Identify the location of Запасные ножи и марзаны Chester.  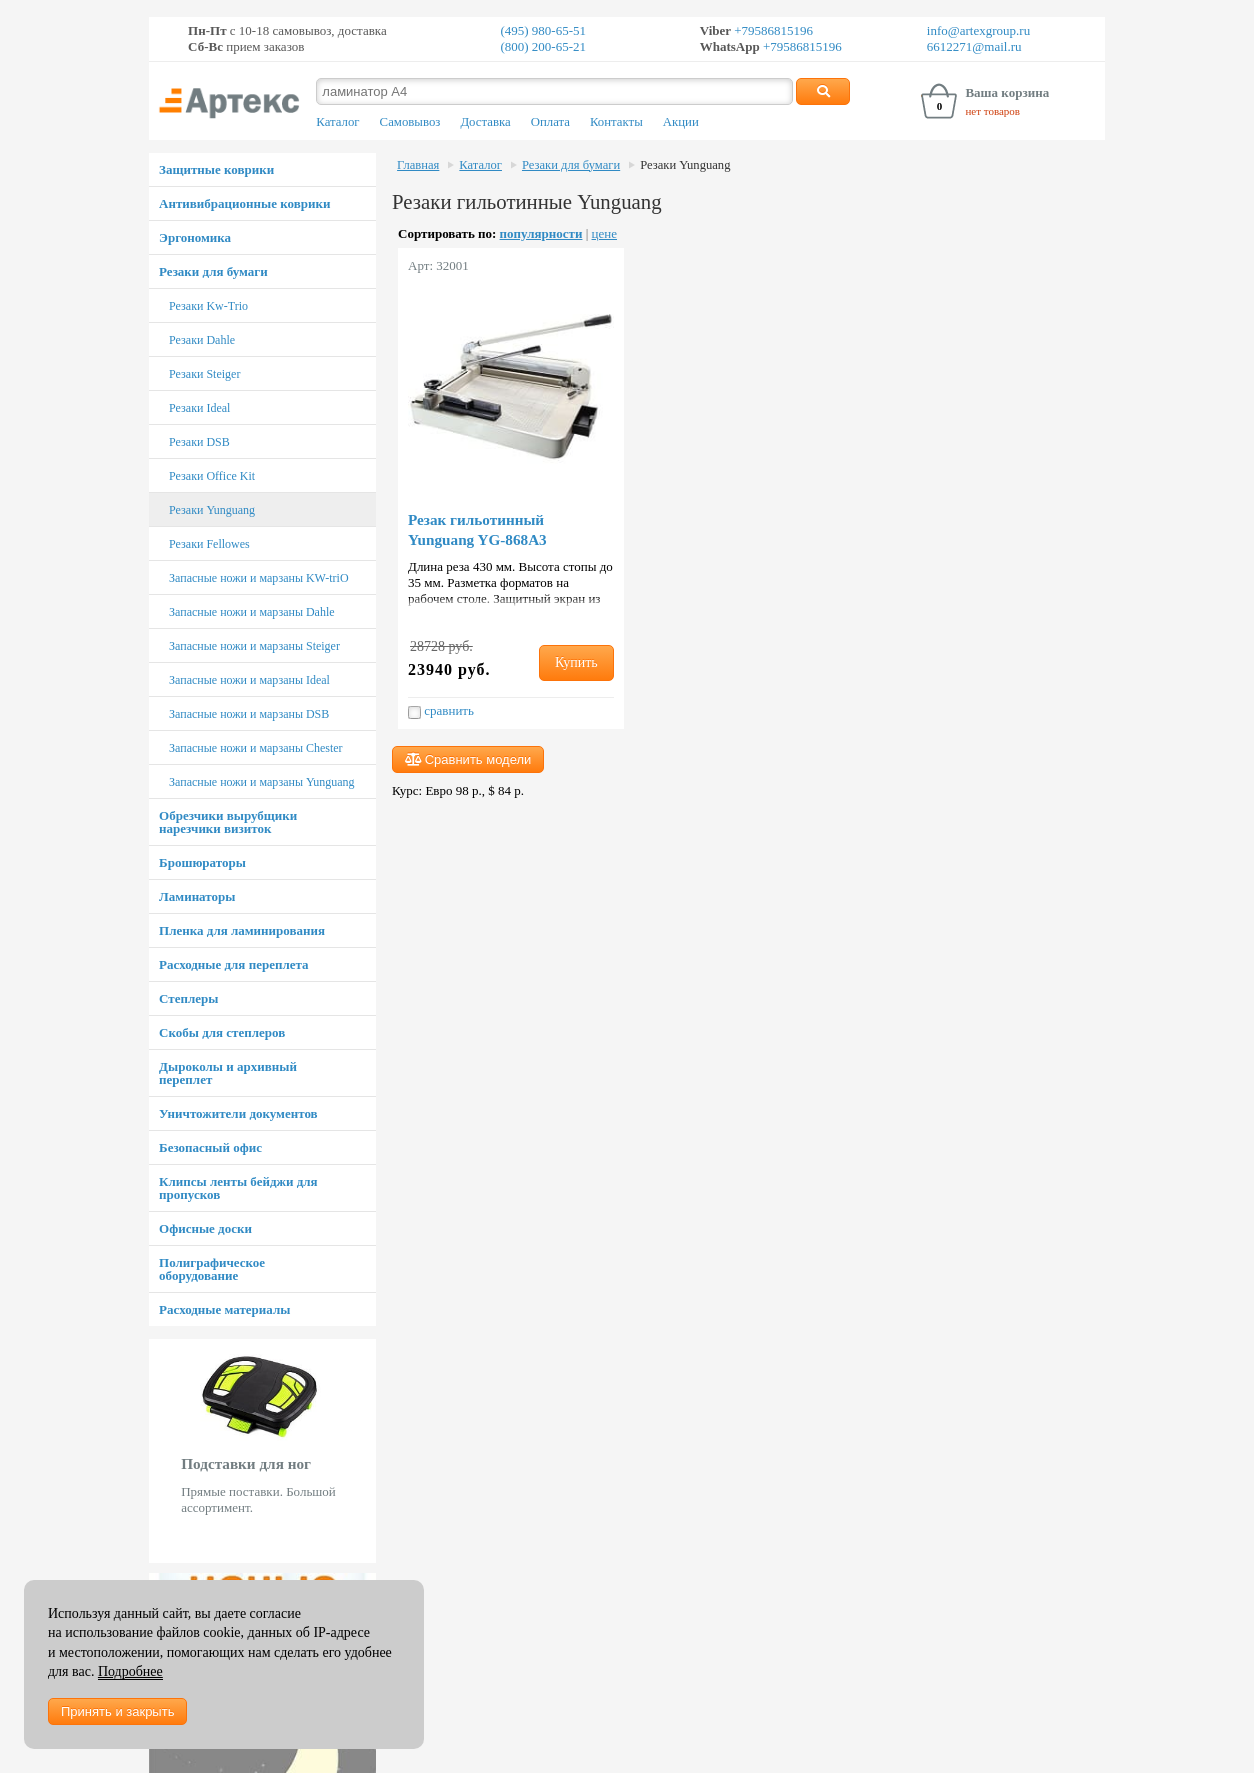
(256, 748).